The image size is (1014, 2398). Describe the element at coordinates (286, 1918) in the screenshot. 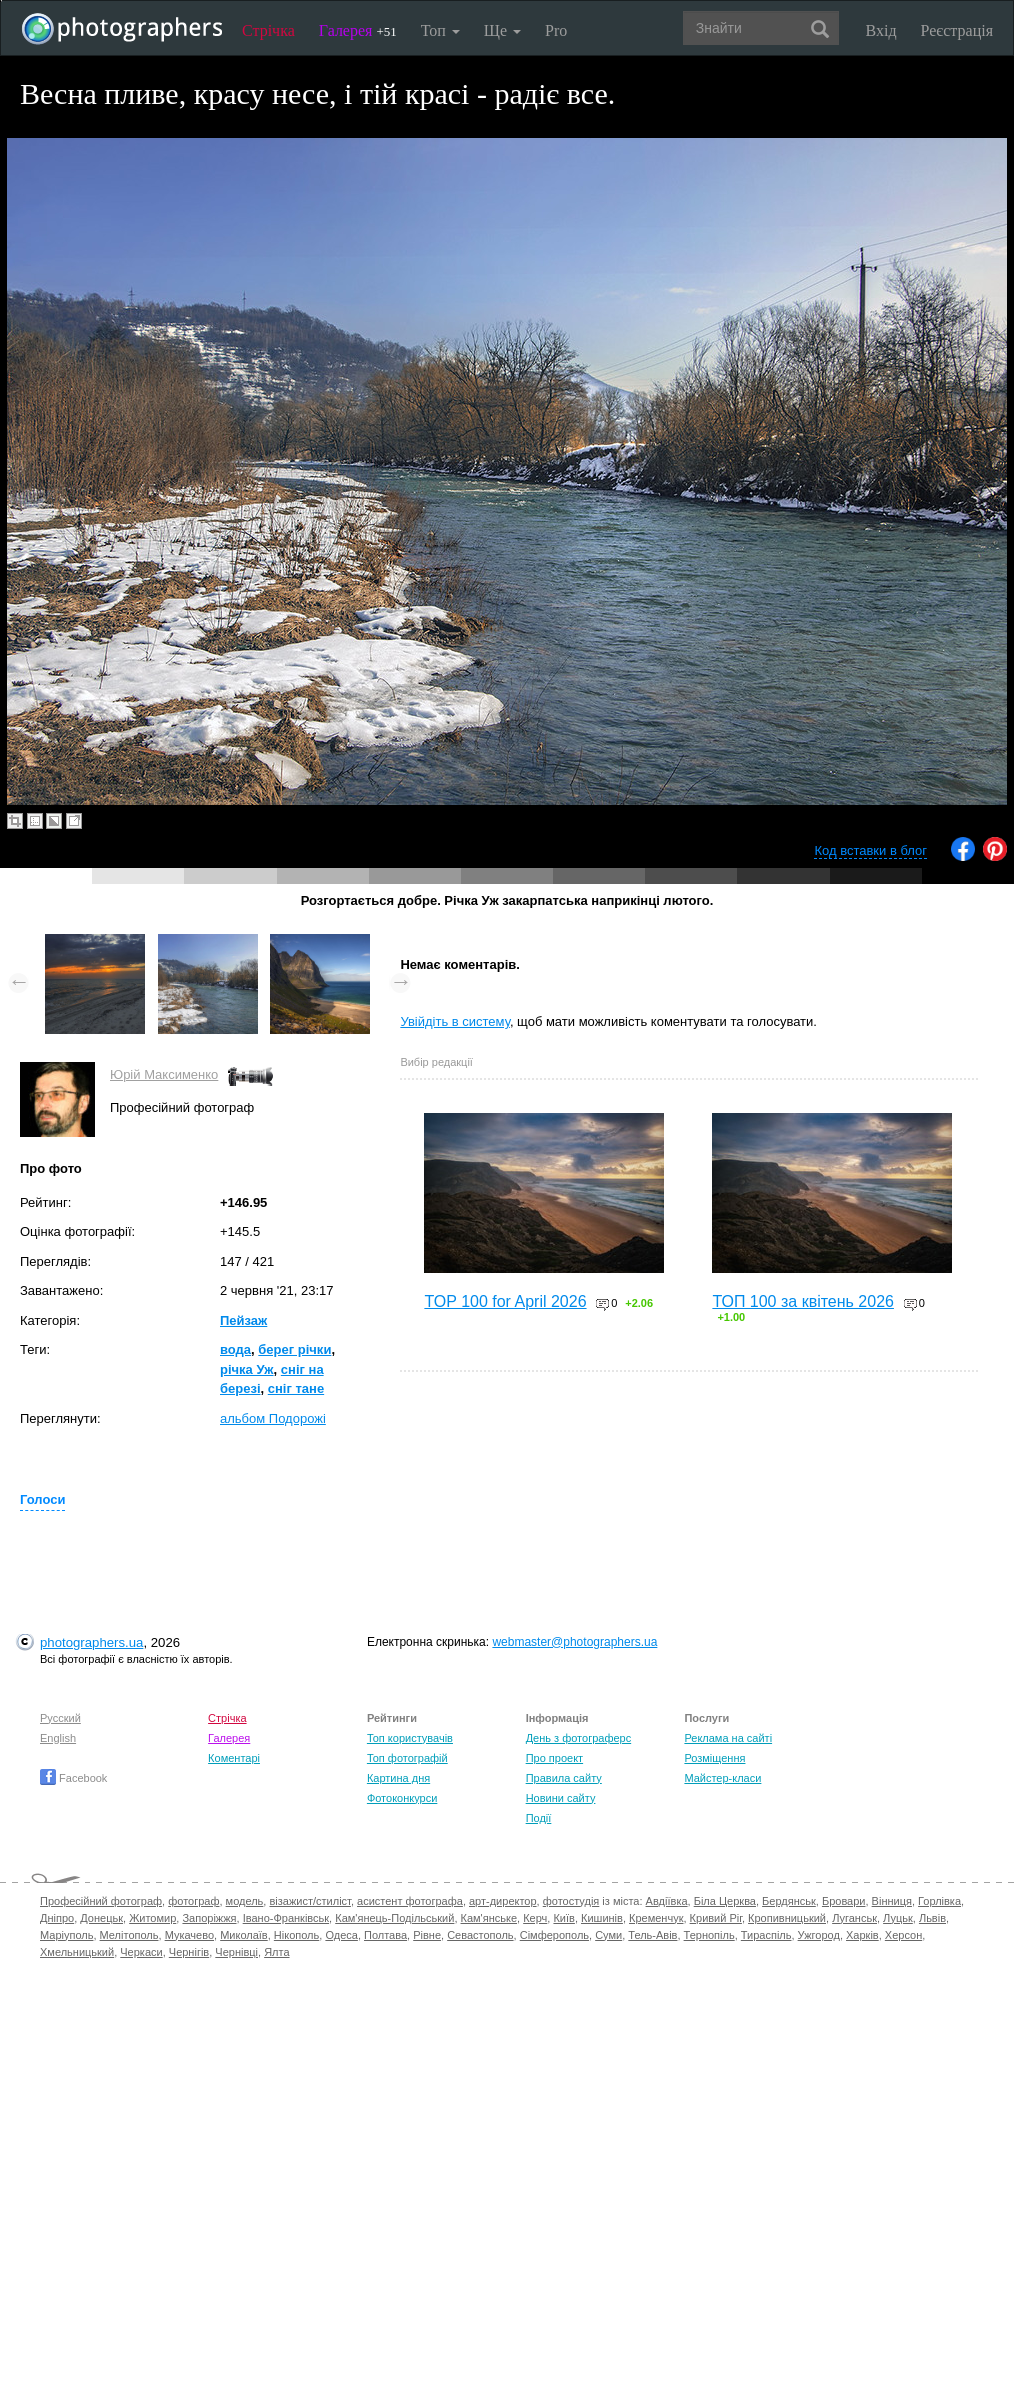

I see `Івано-Франківськ` at that location.